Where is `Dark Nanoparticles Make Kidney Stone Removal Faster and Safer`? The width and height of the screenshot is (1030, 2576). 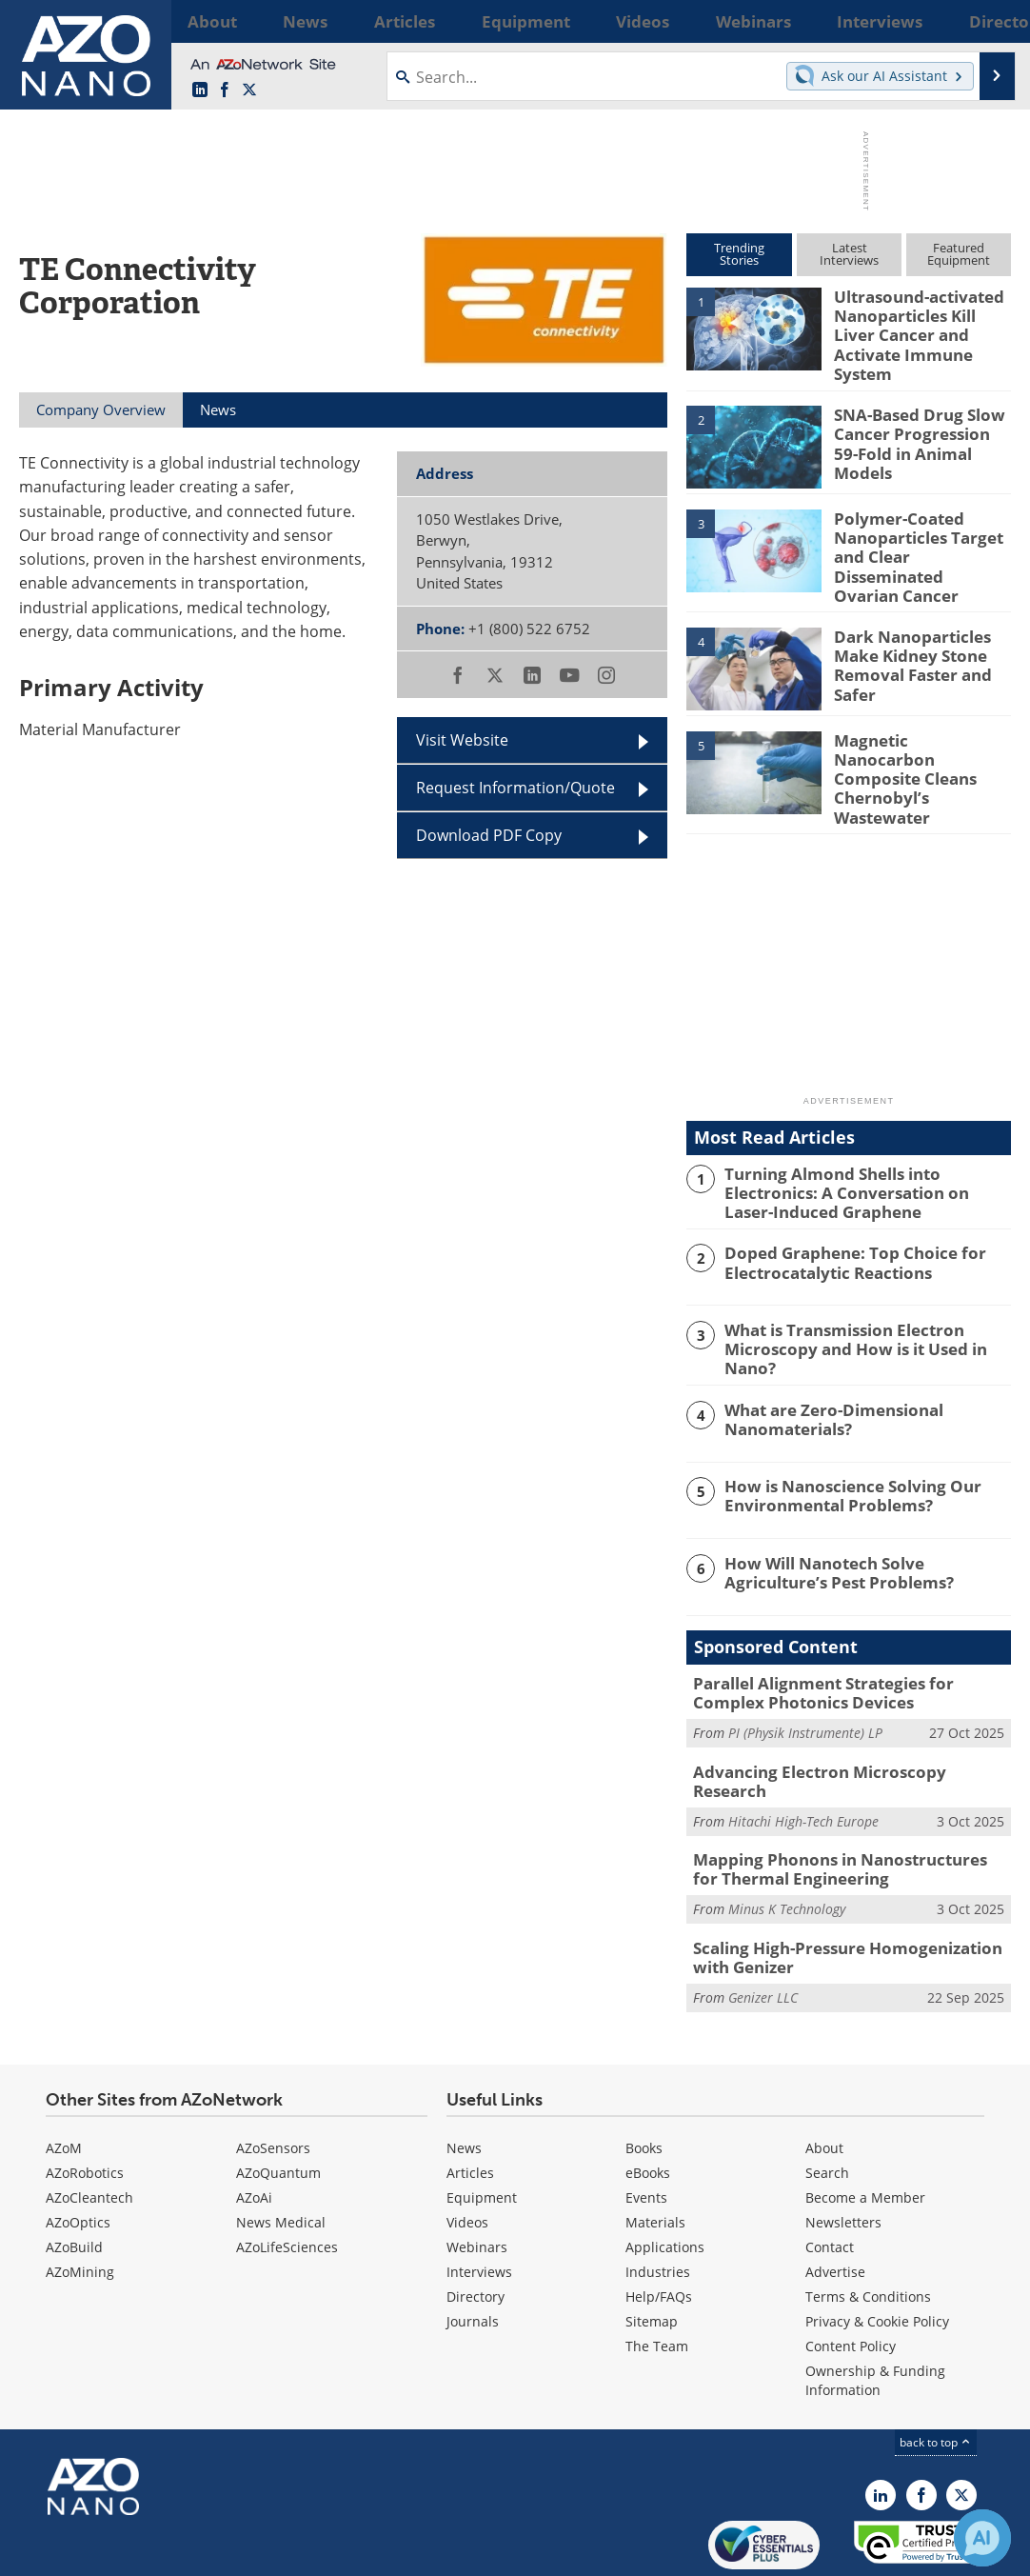
Dark Nanoparticles Make Kidney Stone Removal Faster and Safer is located at coordinates (905, 632).